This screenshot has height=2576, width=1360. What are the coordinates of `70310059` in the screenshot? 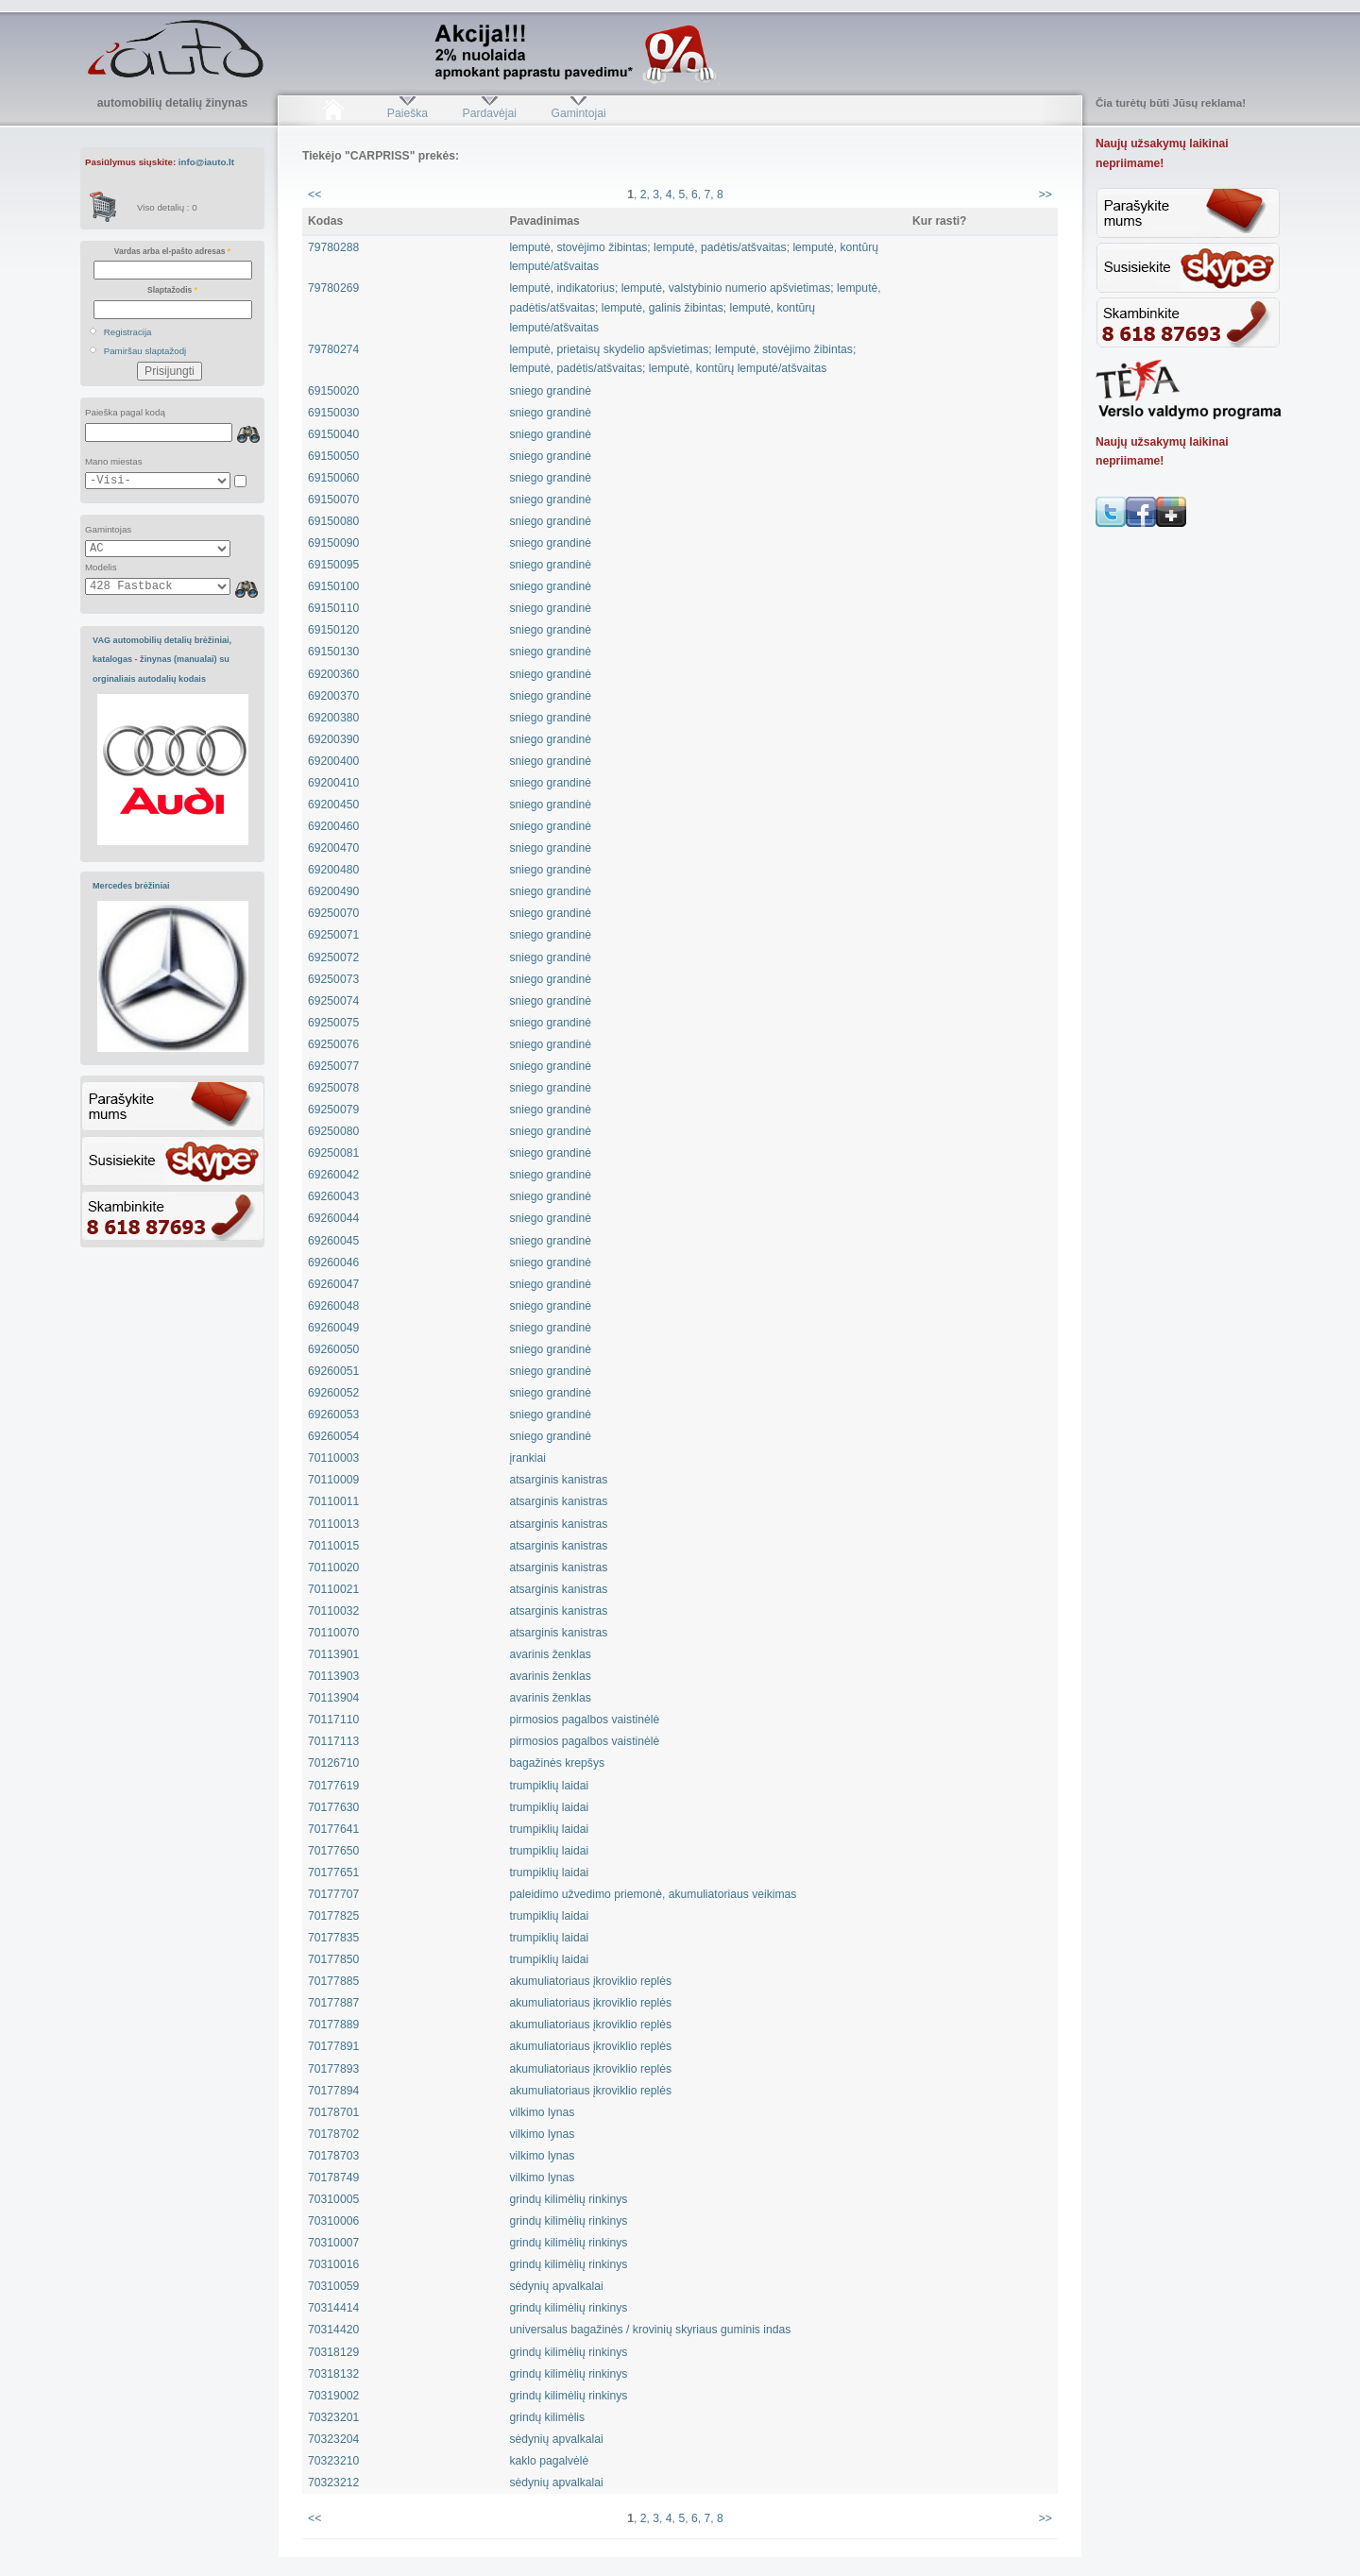 It's located at (333, 2286).